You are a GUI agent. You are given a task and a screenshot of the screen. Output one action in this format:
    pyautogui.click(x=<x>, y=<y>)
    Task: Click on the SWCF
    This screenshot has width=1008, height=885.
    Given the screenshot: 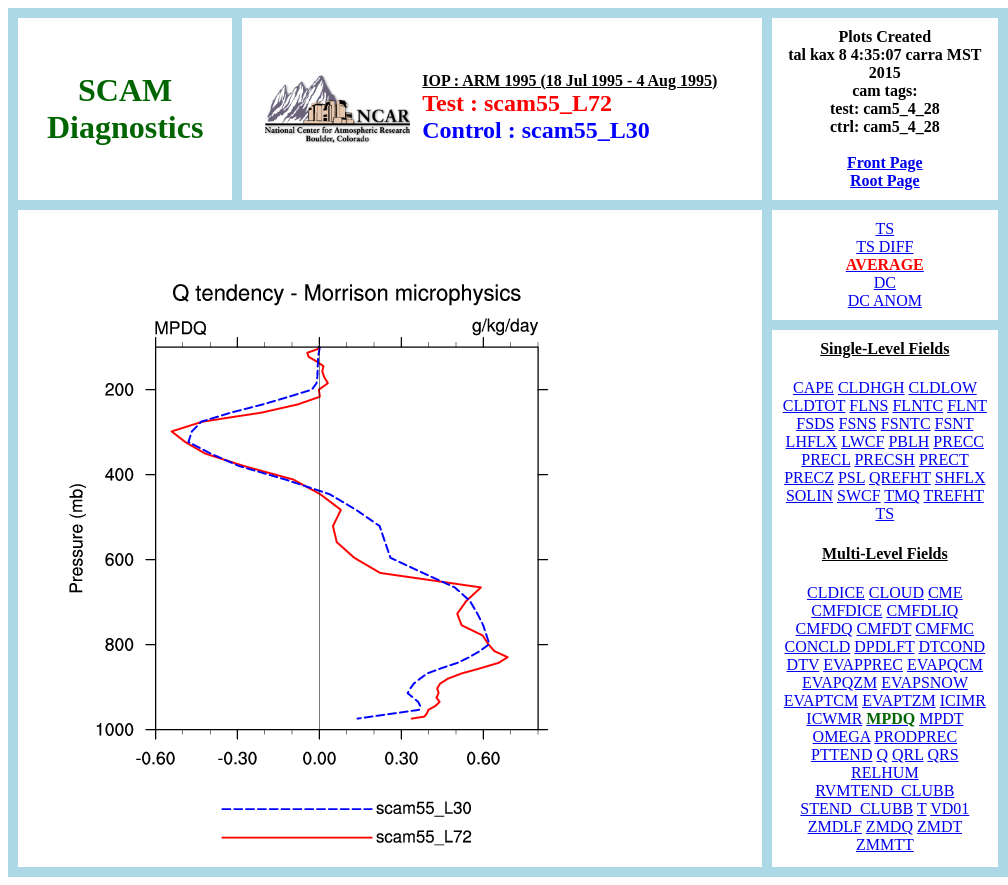 What is the action you would take?
    pyautogui.click(x=859, y=495)
    